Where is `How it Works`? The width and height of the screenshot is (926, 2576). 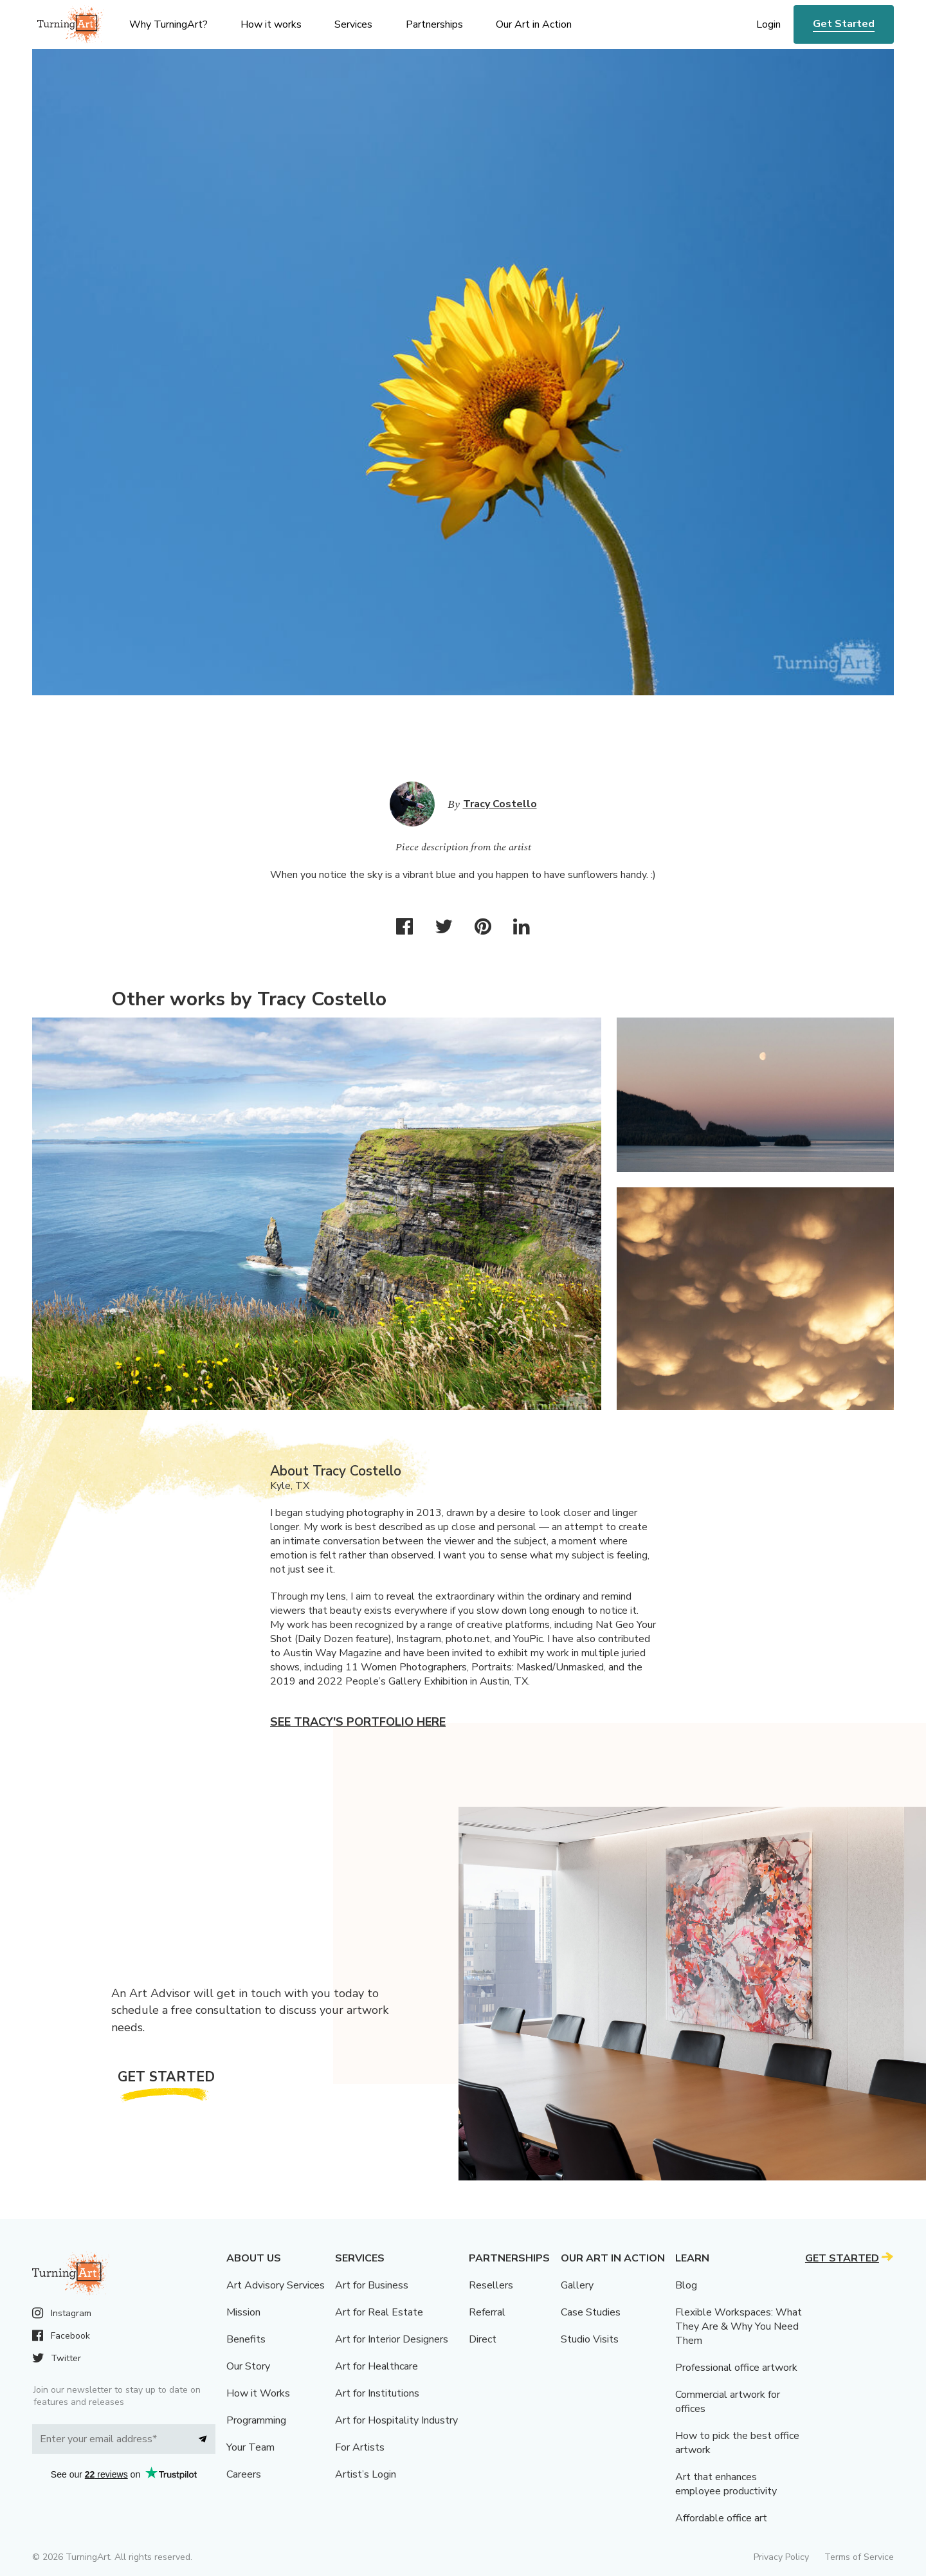 How it Works is located at coordinates (258, 2393).